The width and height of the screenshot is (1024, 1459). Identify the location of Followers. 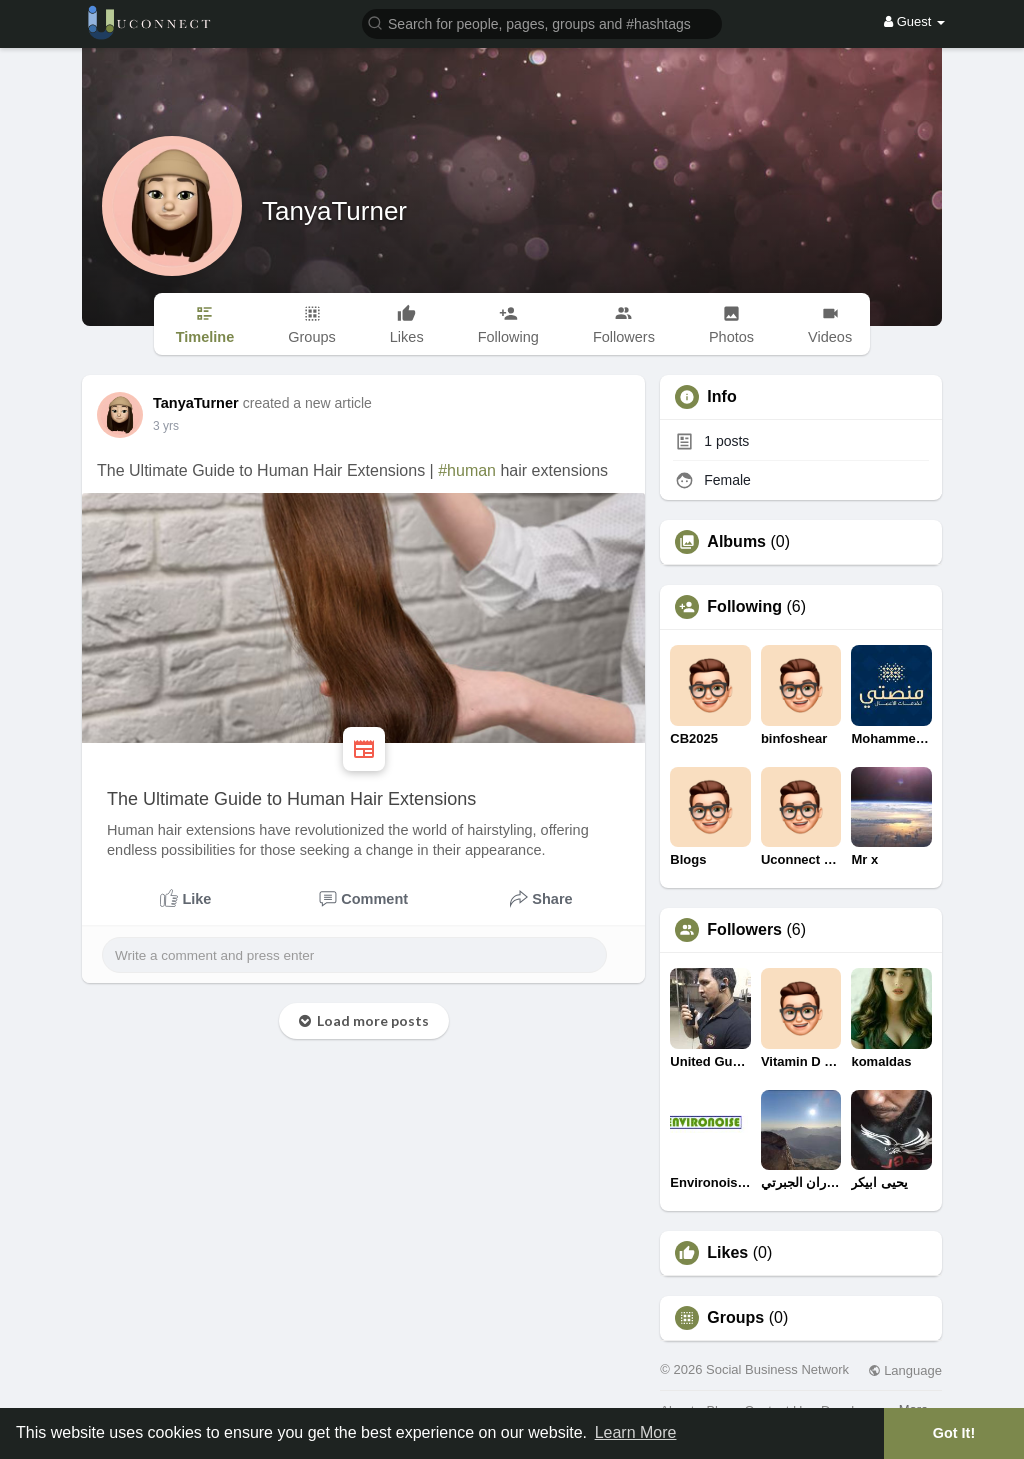
(744, 930).